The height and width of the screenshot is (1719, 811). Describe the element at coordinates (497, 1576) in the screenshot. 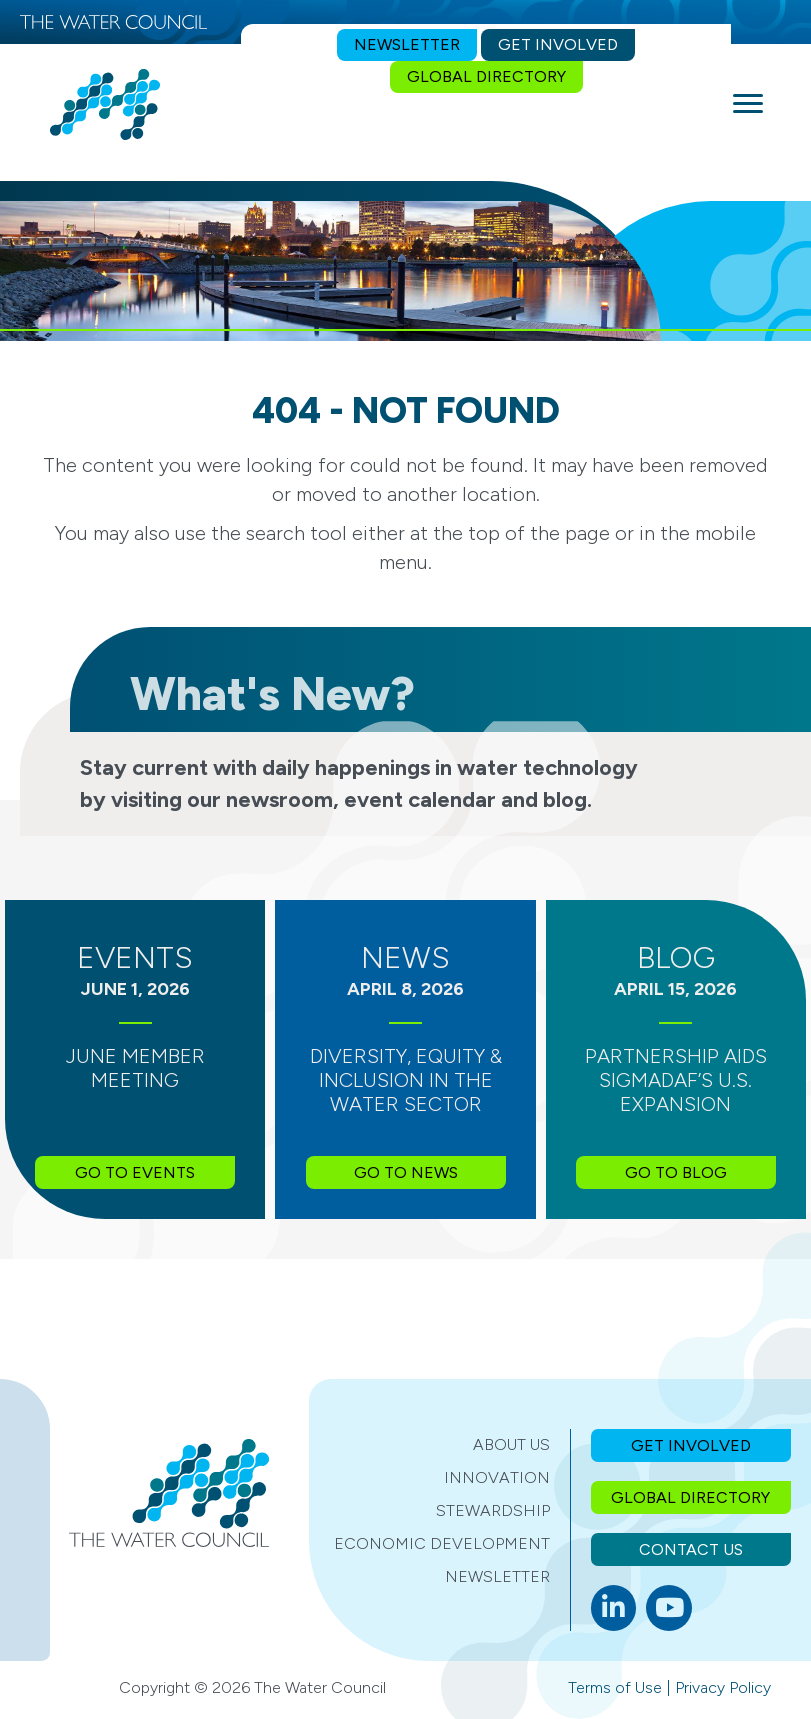

I see `Newsletter` at that location.